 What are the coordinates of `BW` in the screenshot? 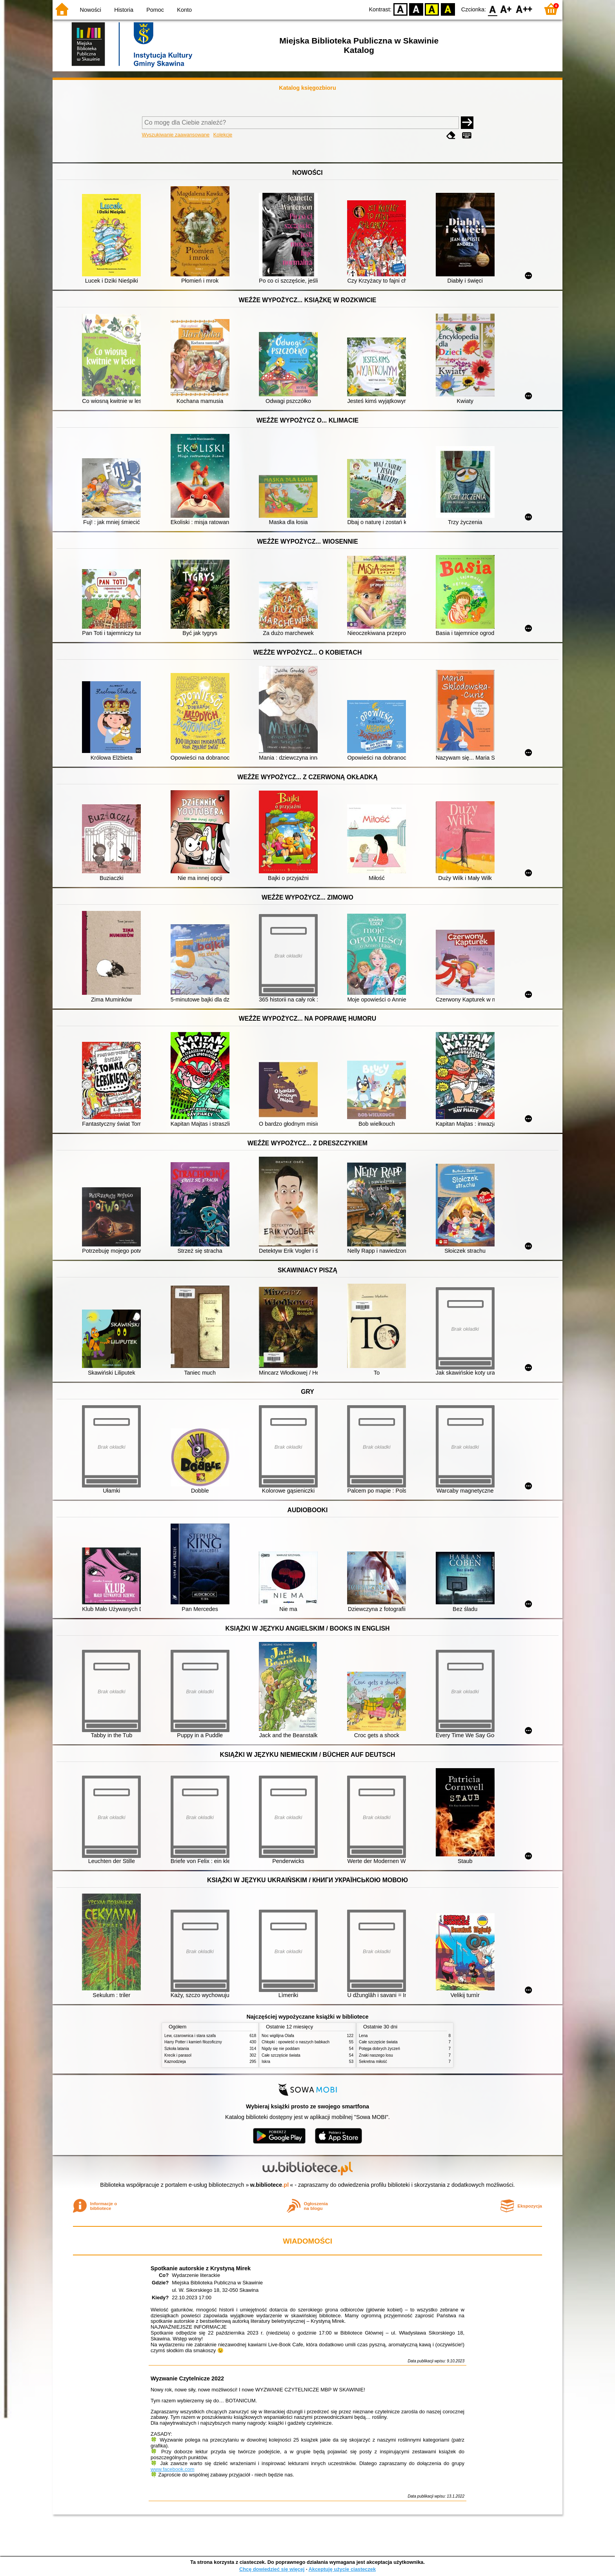 It's located at (416, 8).